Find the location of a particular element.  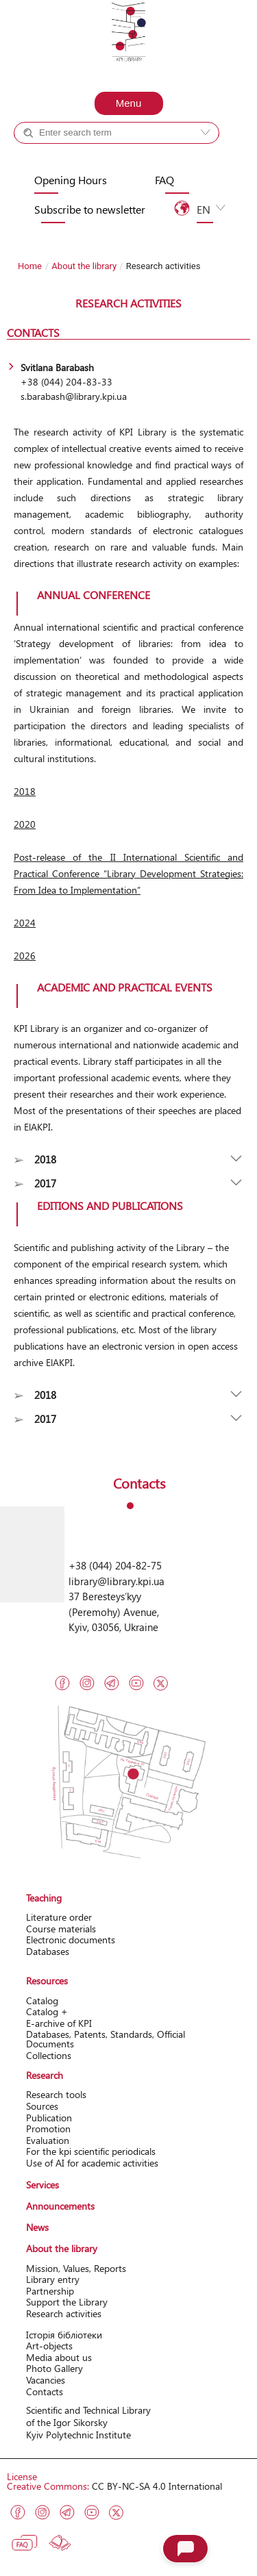

Use of AI for academic activities is located at coordinates (92, 2162).